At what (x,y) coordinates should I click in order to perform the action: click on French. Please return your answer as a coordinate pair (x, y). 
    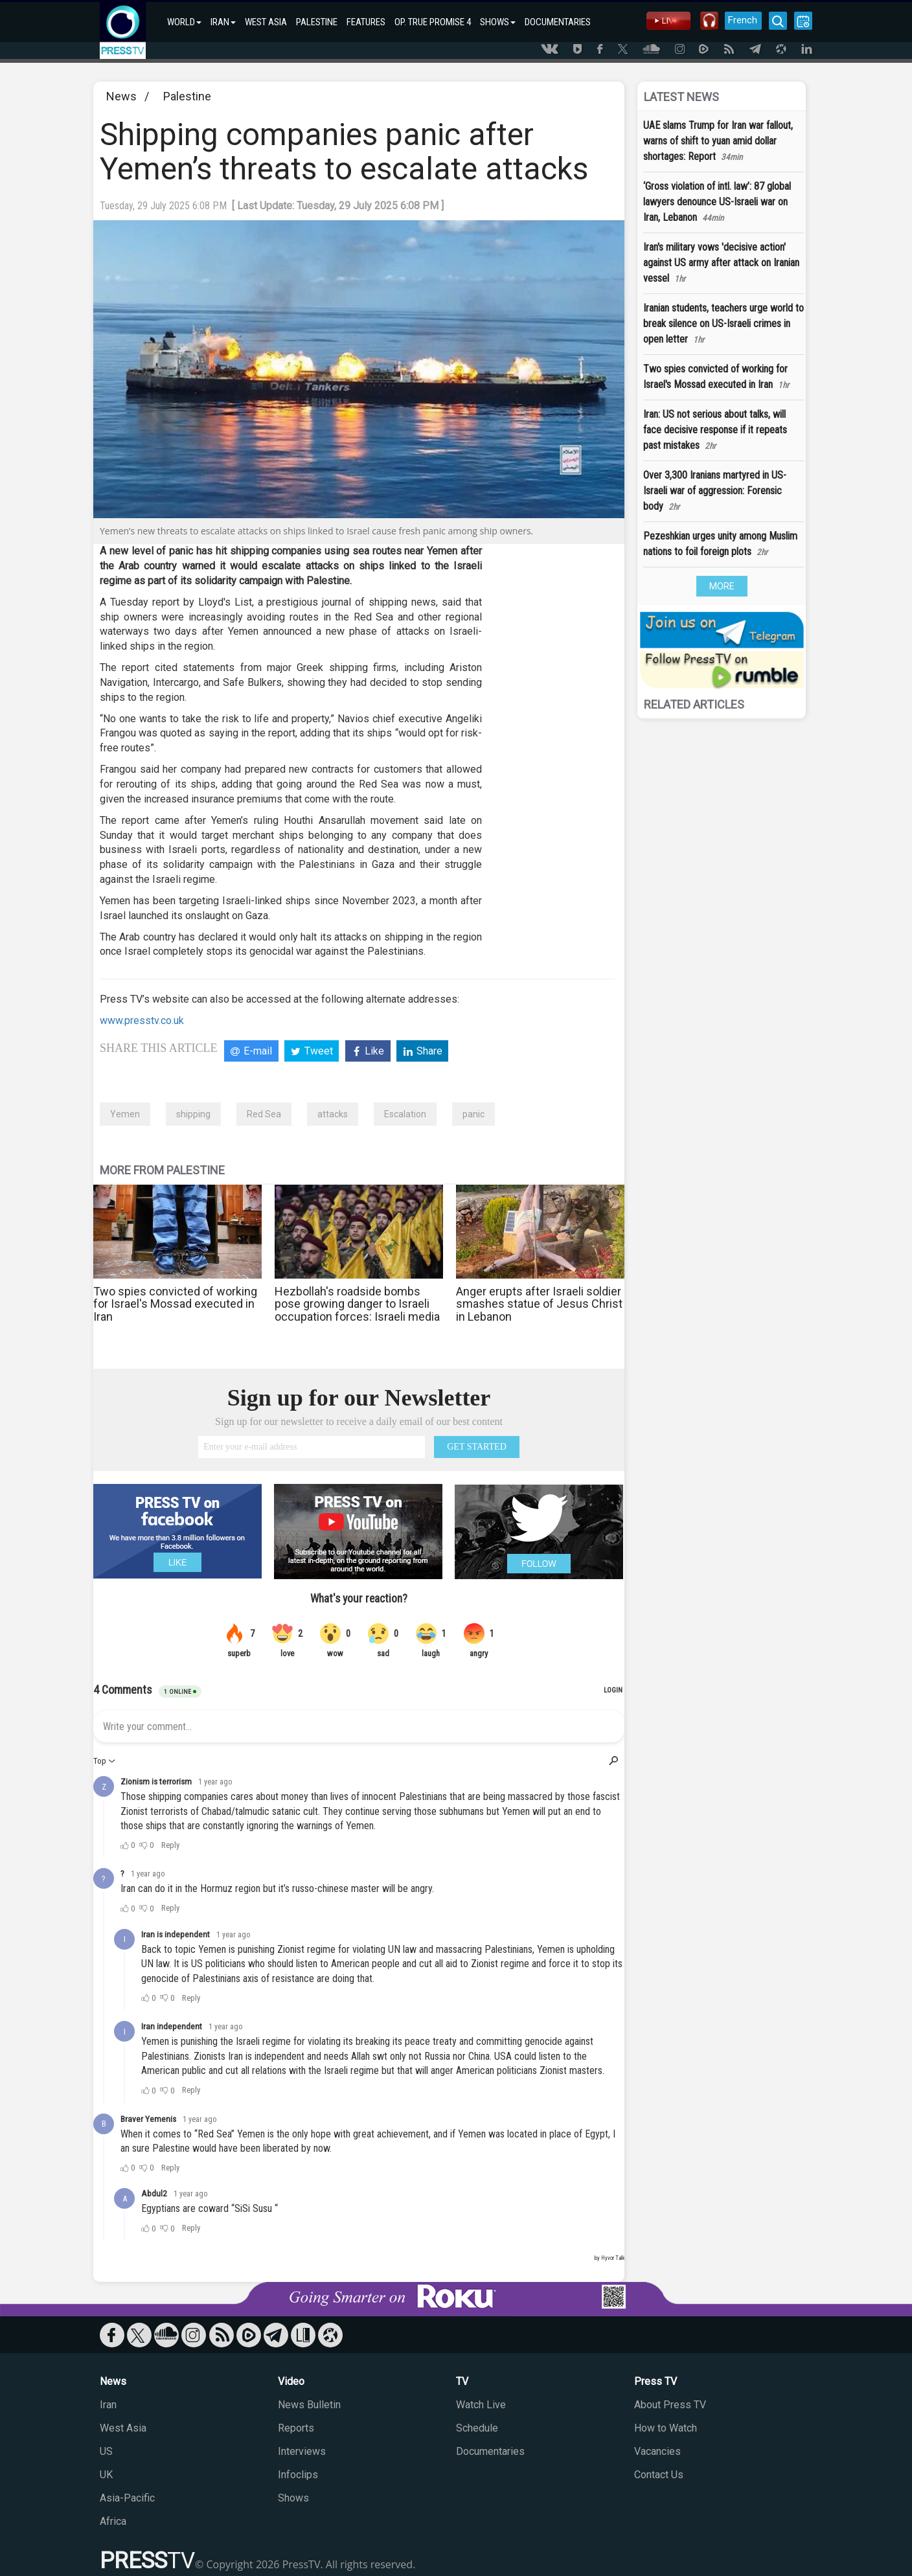
    Looking at the image, I should click on (742, 20).